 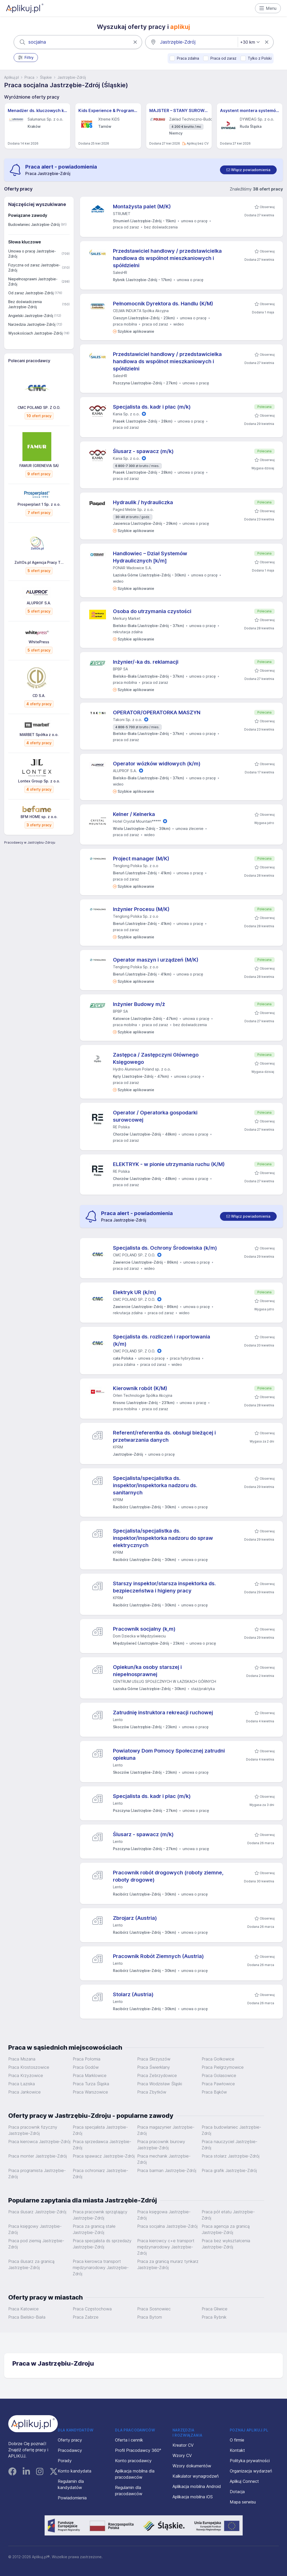 What do you see at coordinates (143, 451) in the screenshot?
I see `Ślusarz - spawacz (m/k)` at bounding box center [143, 451].